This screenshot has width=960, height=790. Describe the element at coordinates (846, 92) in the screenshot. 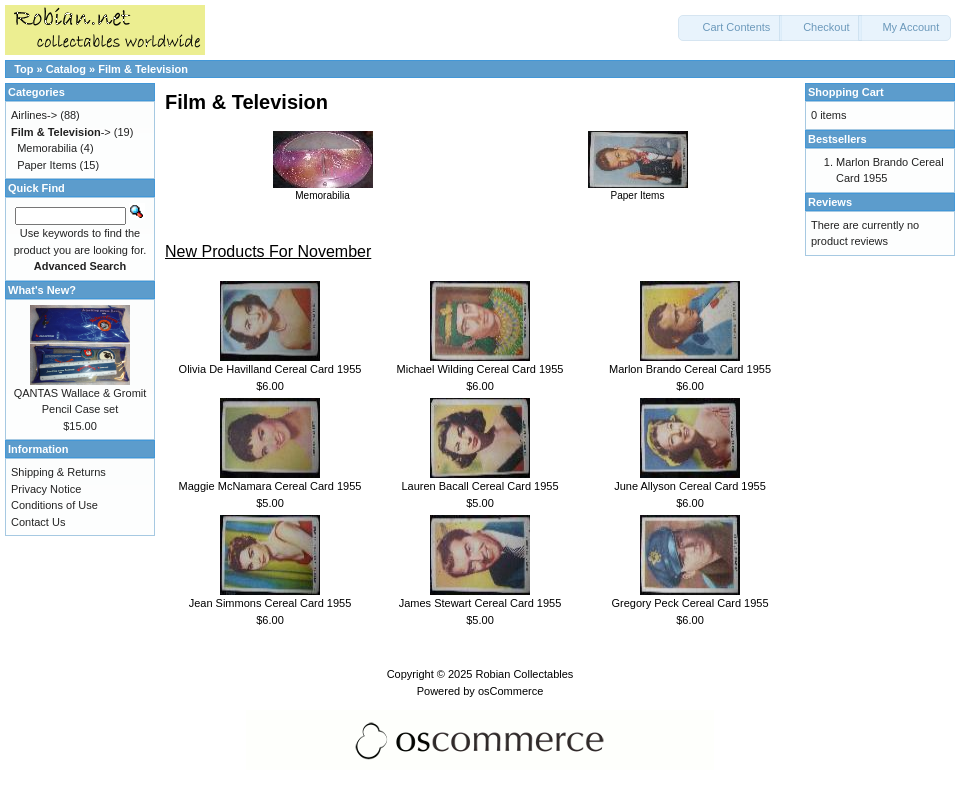

I see `Shopping Cart` at that location.